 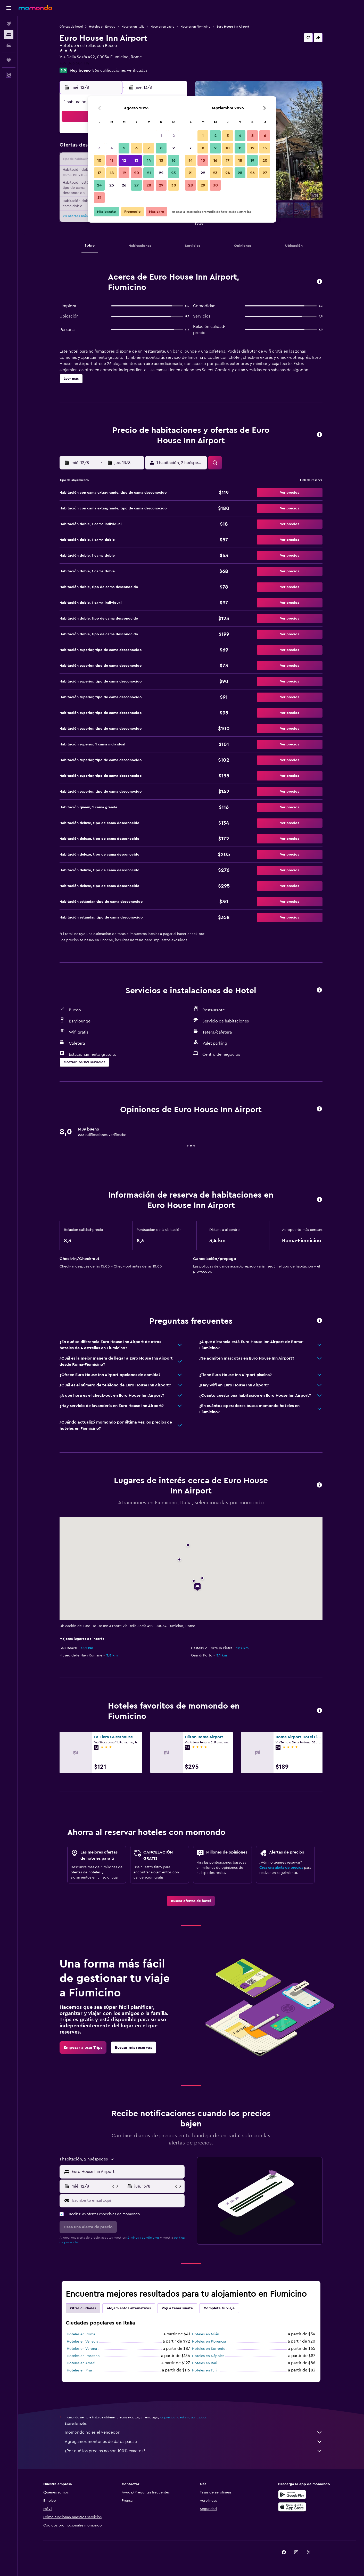 What do you see at coordinates (99, 173) in the screenshot?
I see `17 [button]` at bounding box center [99, 173].